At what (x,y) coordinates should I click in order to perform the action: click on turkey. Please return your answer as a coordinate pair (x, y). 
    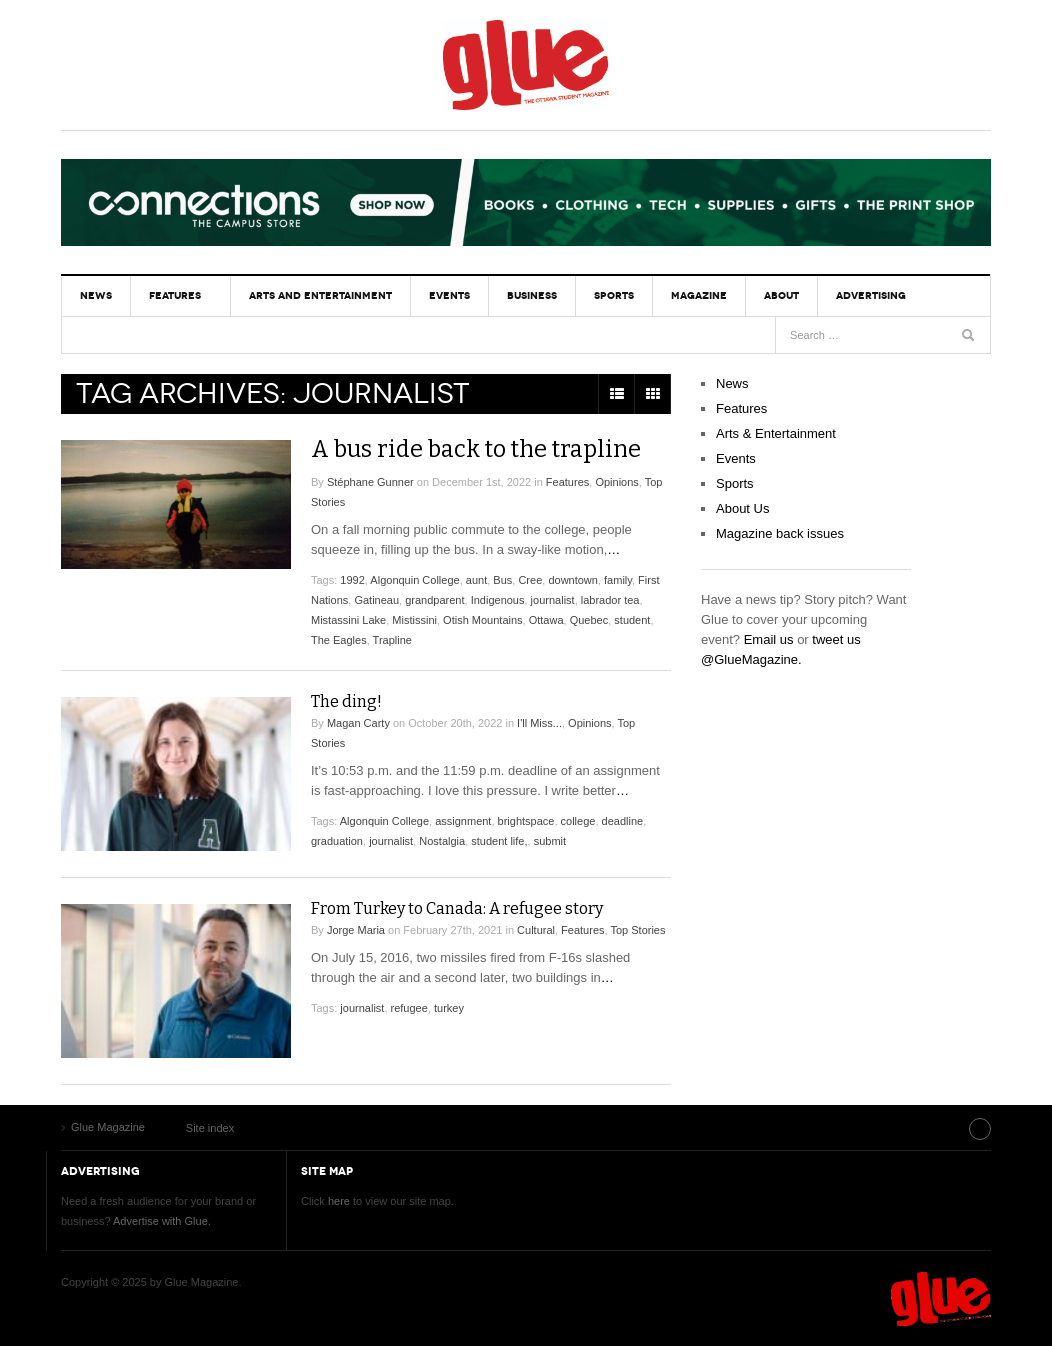
    Looking at the image, I should click on (449, 1008).